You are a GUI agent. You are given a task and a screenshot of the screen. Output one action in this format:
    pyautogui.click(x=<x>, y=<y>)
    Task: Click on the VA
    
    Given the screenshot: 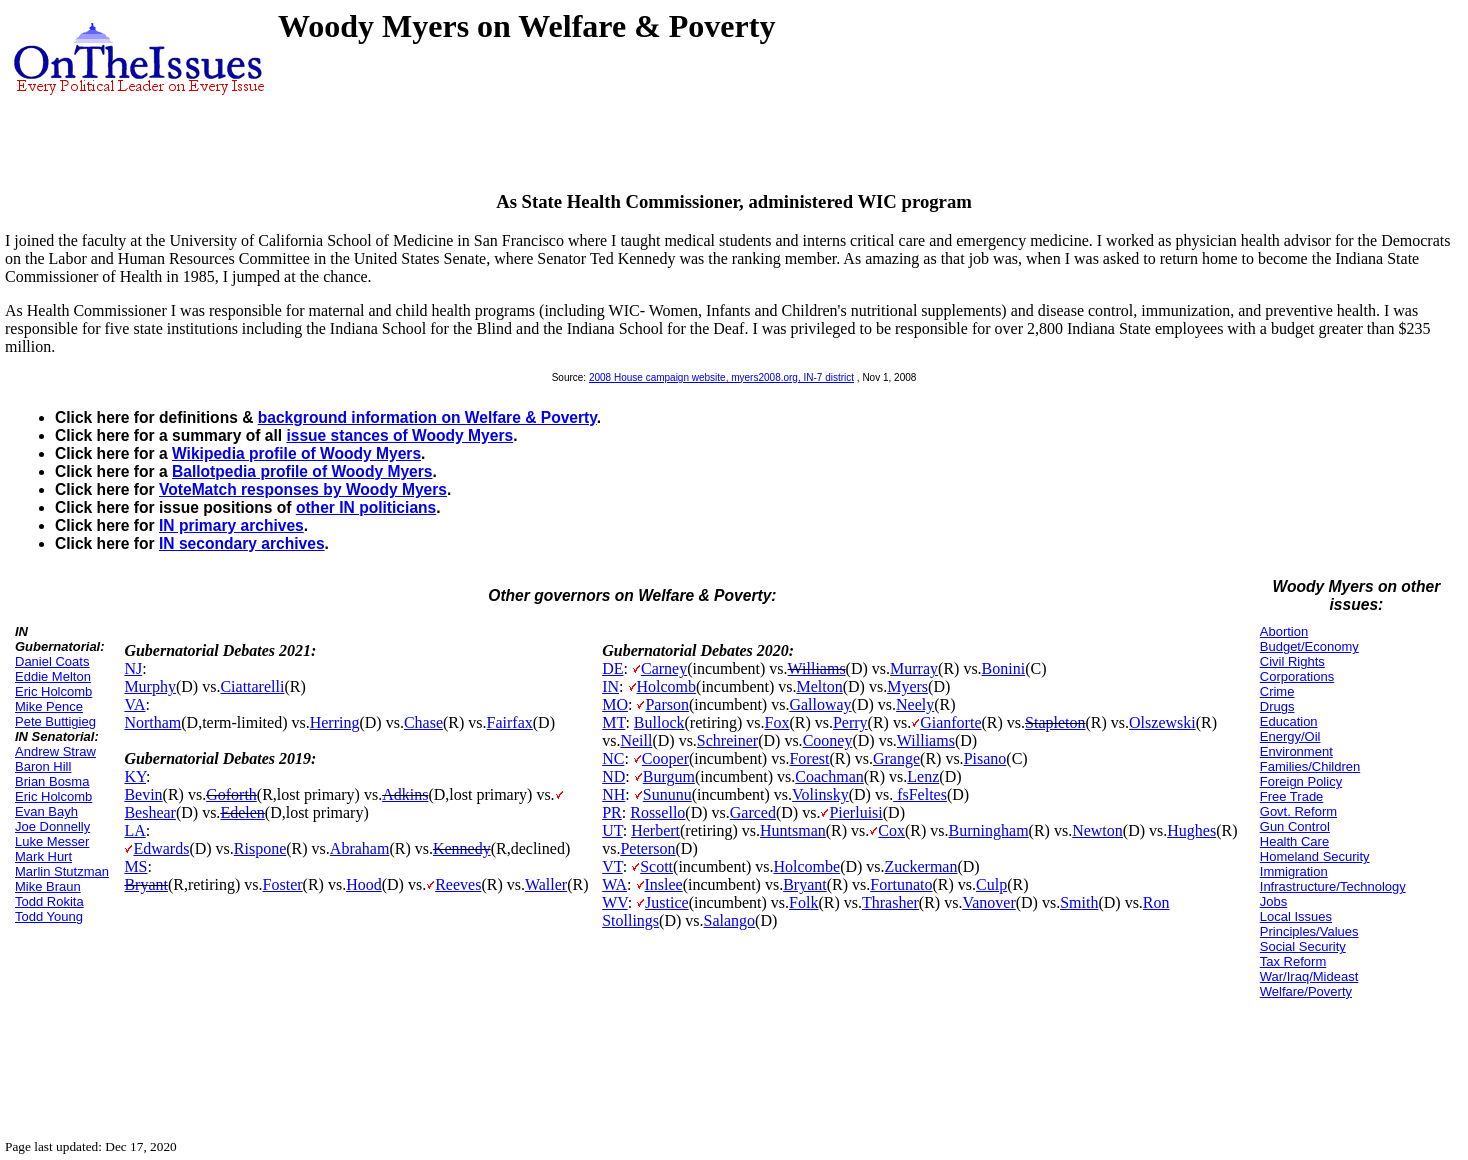 What is the action you would take?
    pyautogui.click(x=134, y=704)
    